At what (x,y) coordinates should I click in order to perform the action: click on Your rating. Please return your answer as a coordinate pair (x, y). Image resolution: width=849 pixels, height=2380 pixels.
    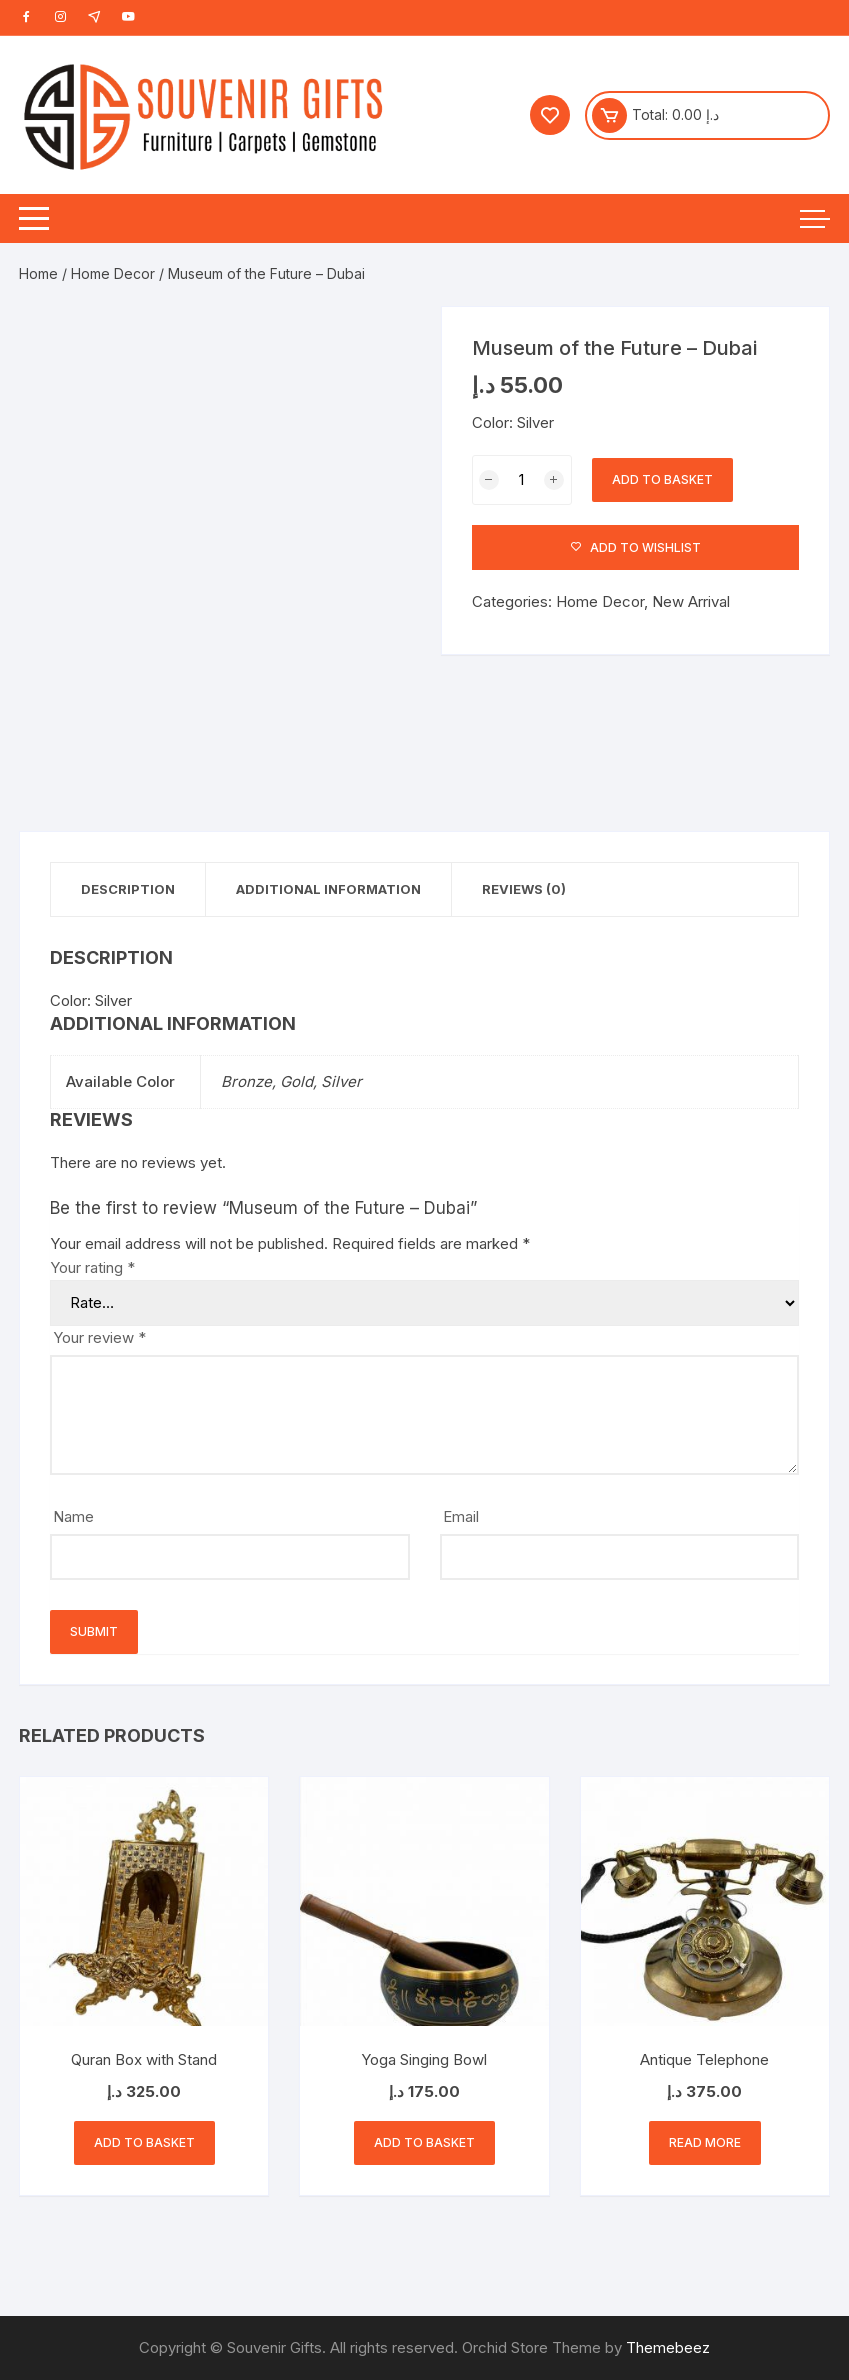
    Looking at the image, I should click on (92, 1267).